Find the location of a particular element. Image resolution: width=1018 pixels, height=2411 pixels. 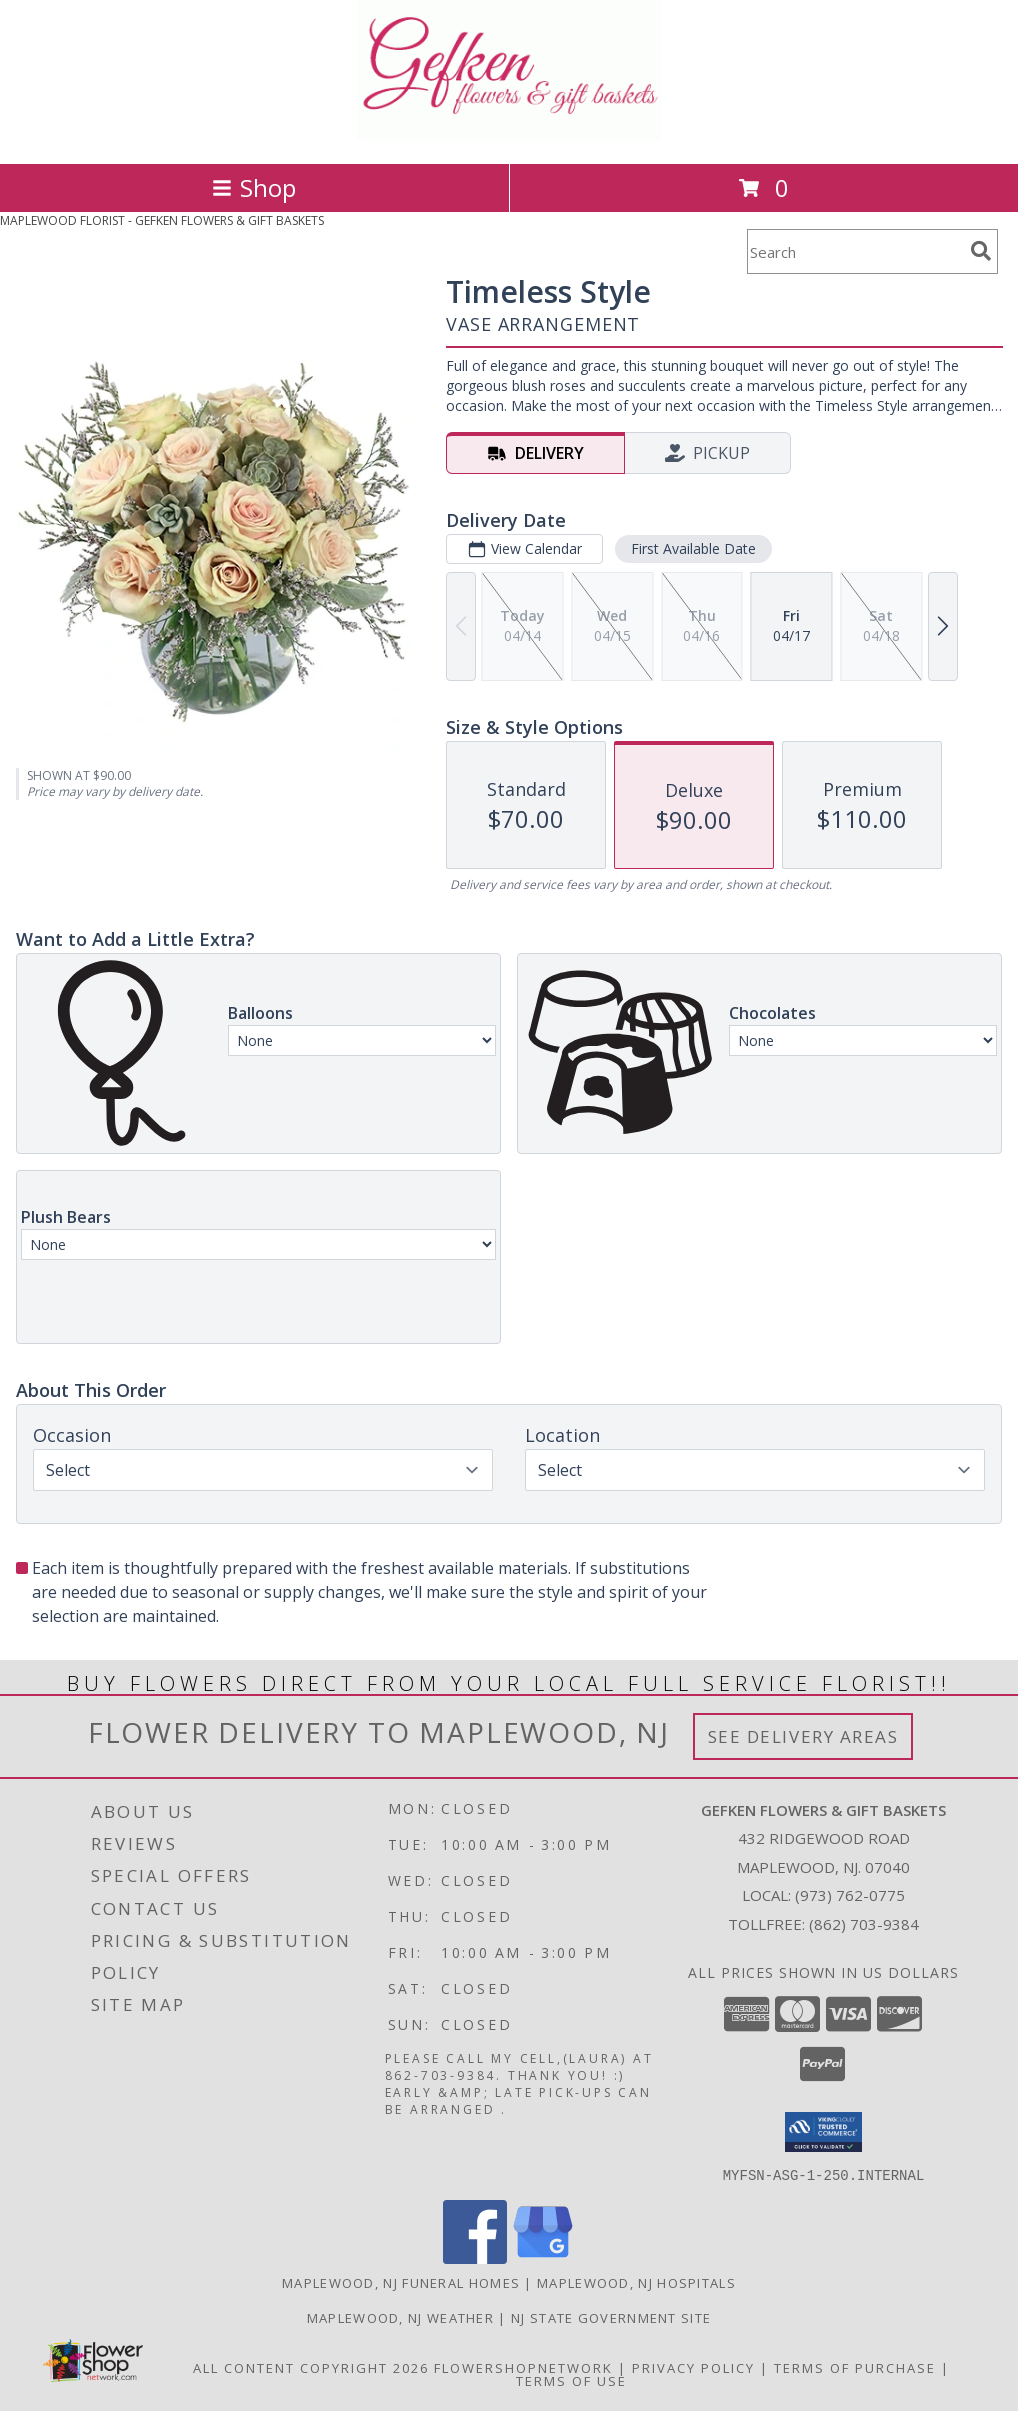

Terms of Use [Open Terms of Use in new window] is located at coordinates (571, 2380).